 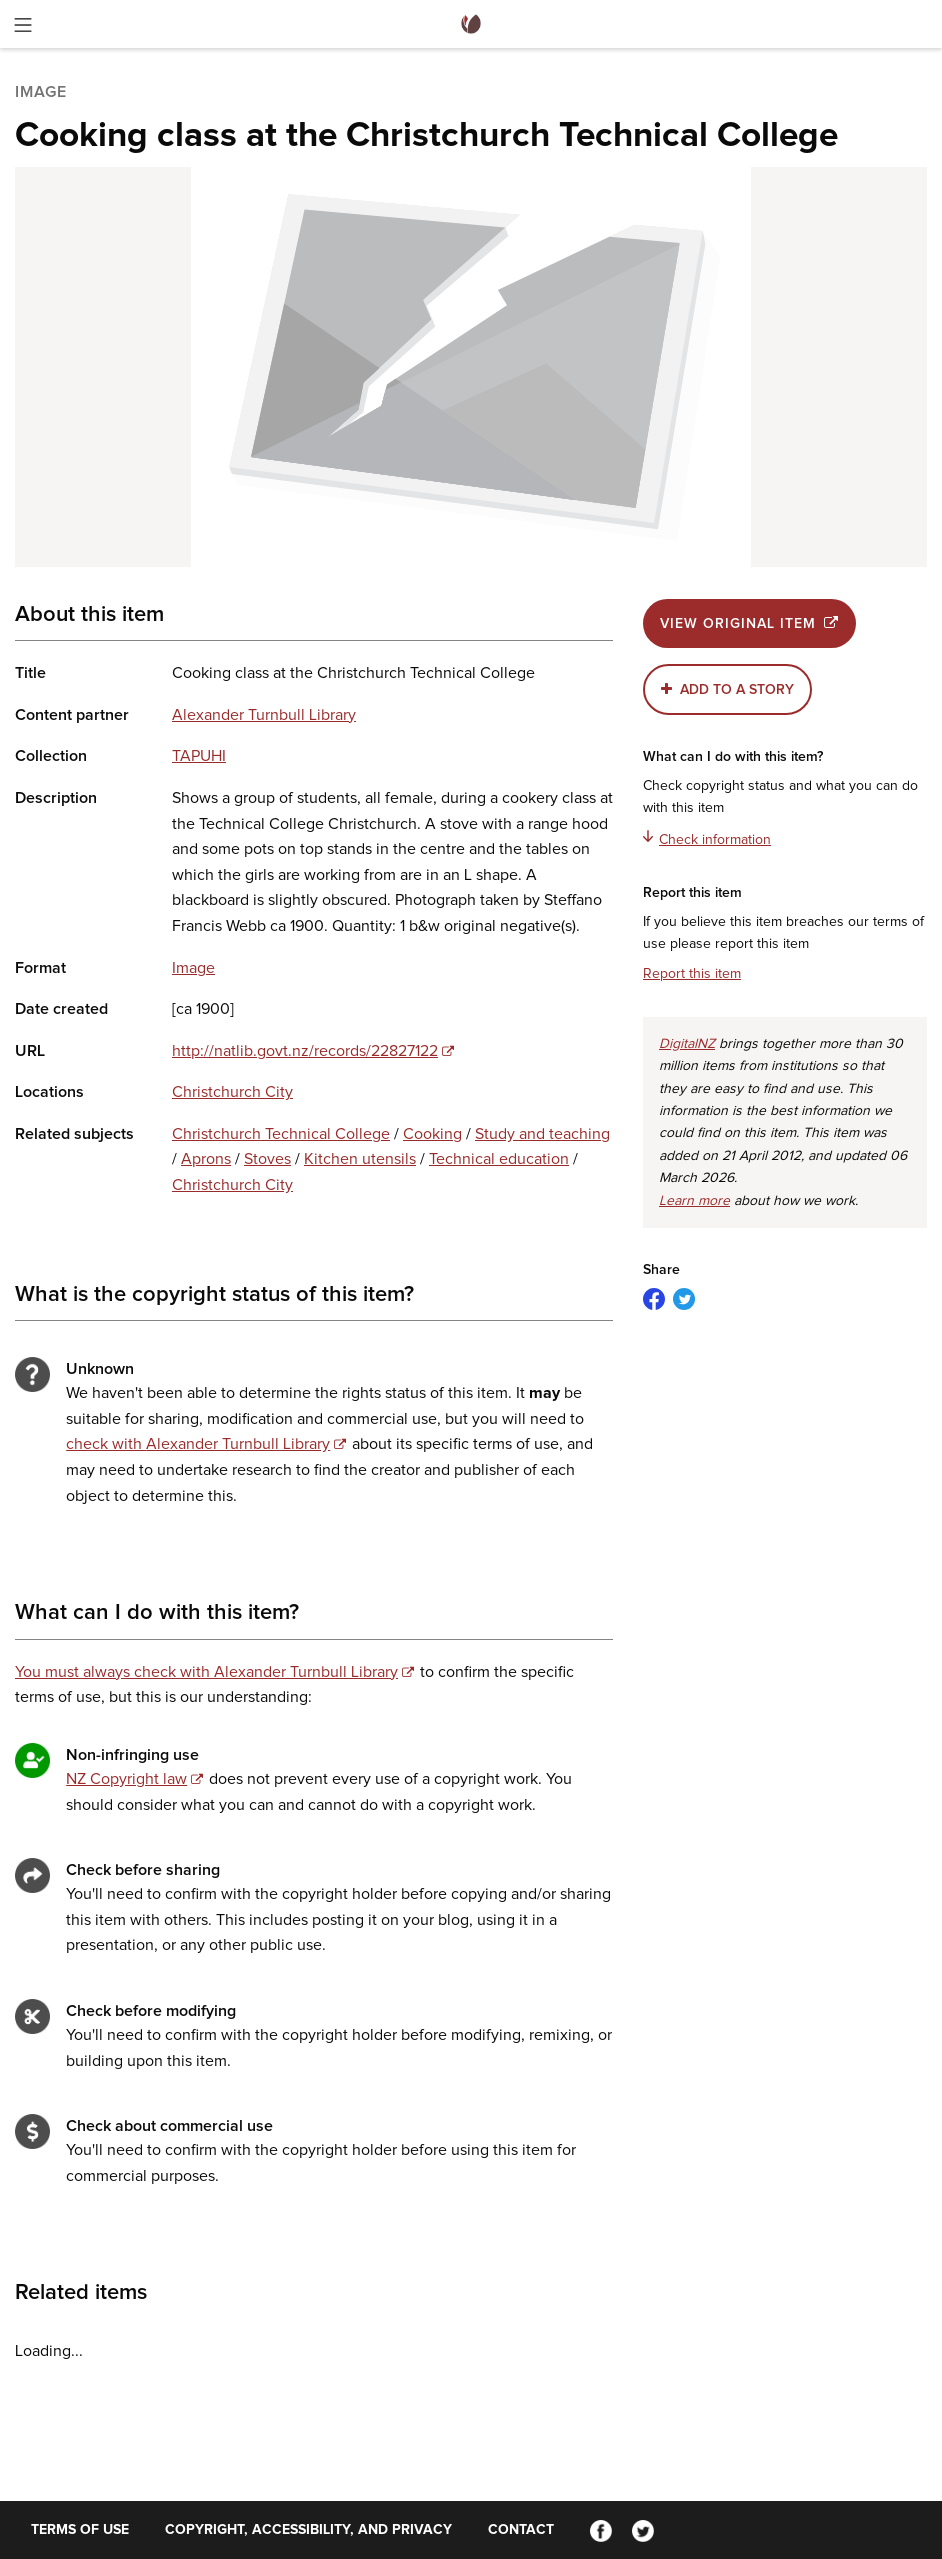 I want to click on Study and teaching, so click(x=542, y=1134).